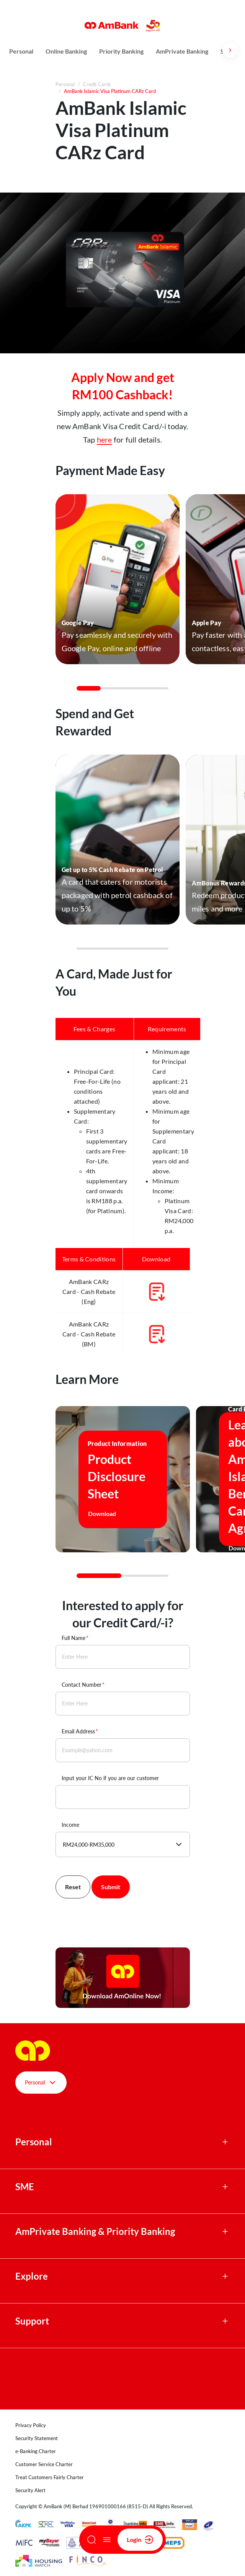  Describe the element at coordinates (110, 1886) in the screenshot. I see `Submit` at that location.